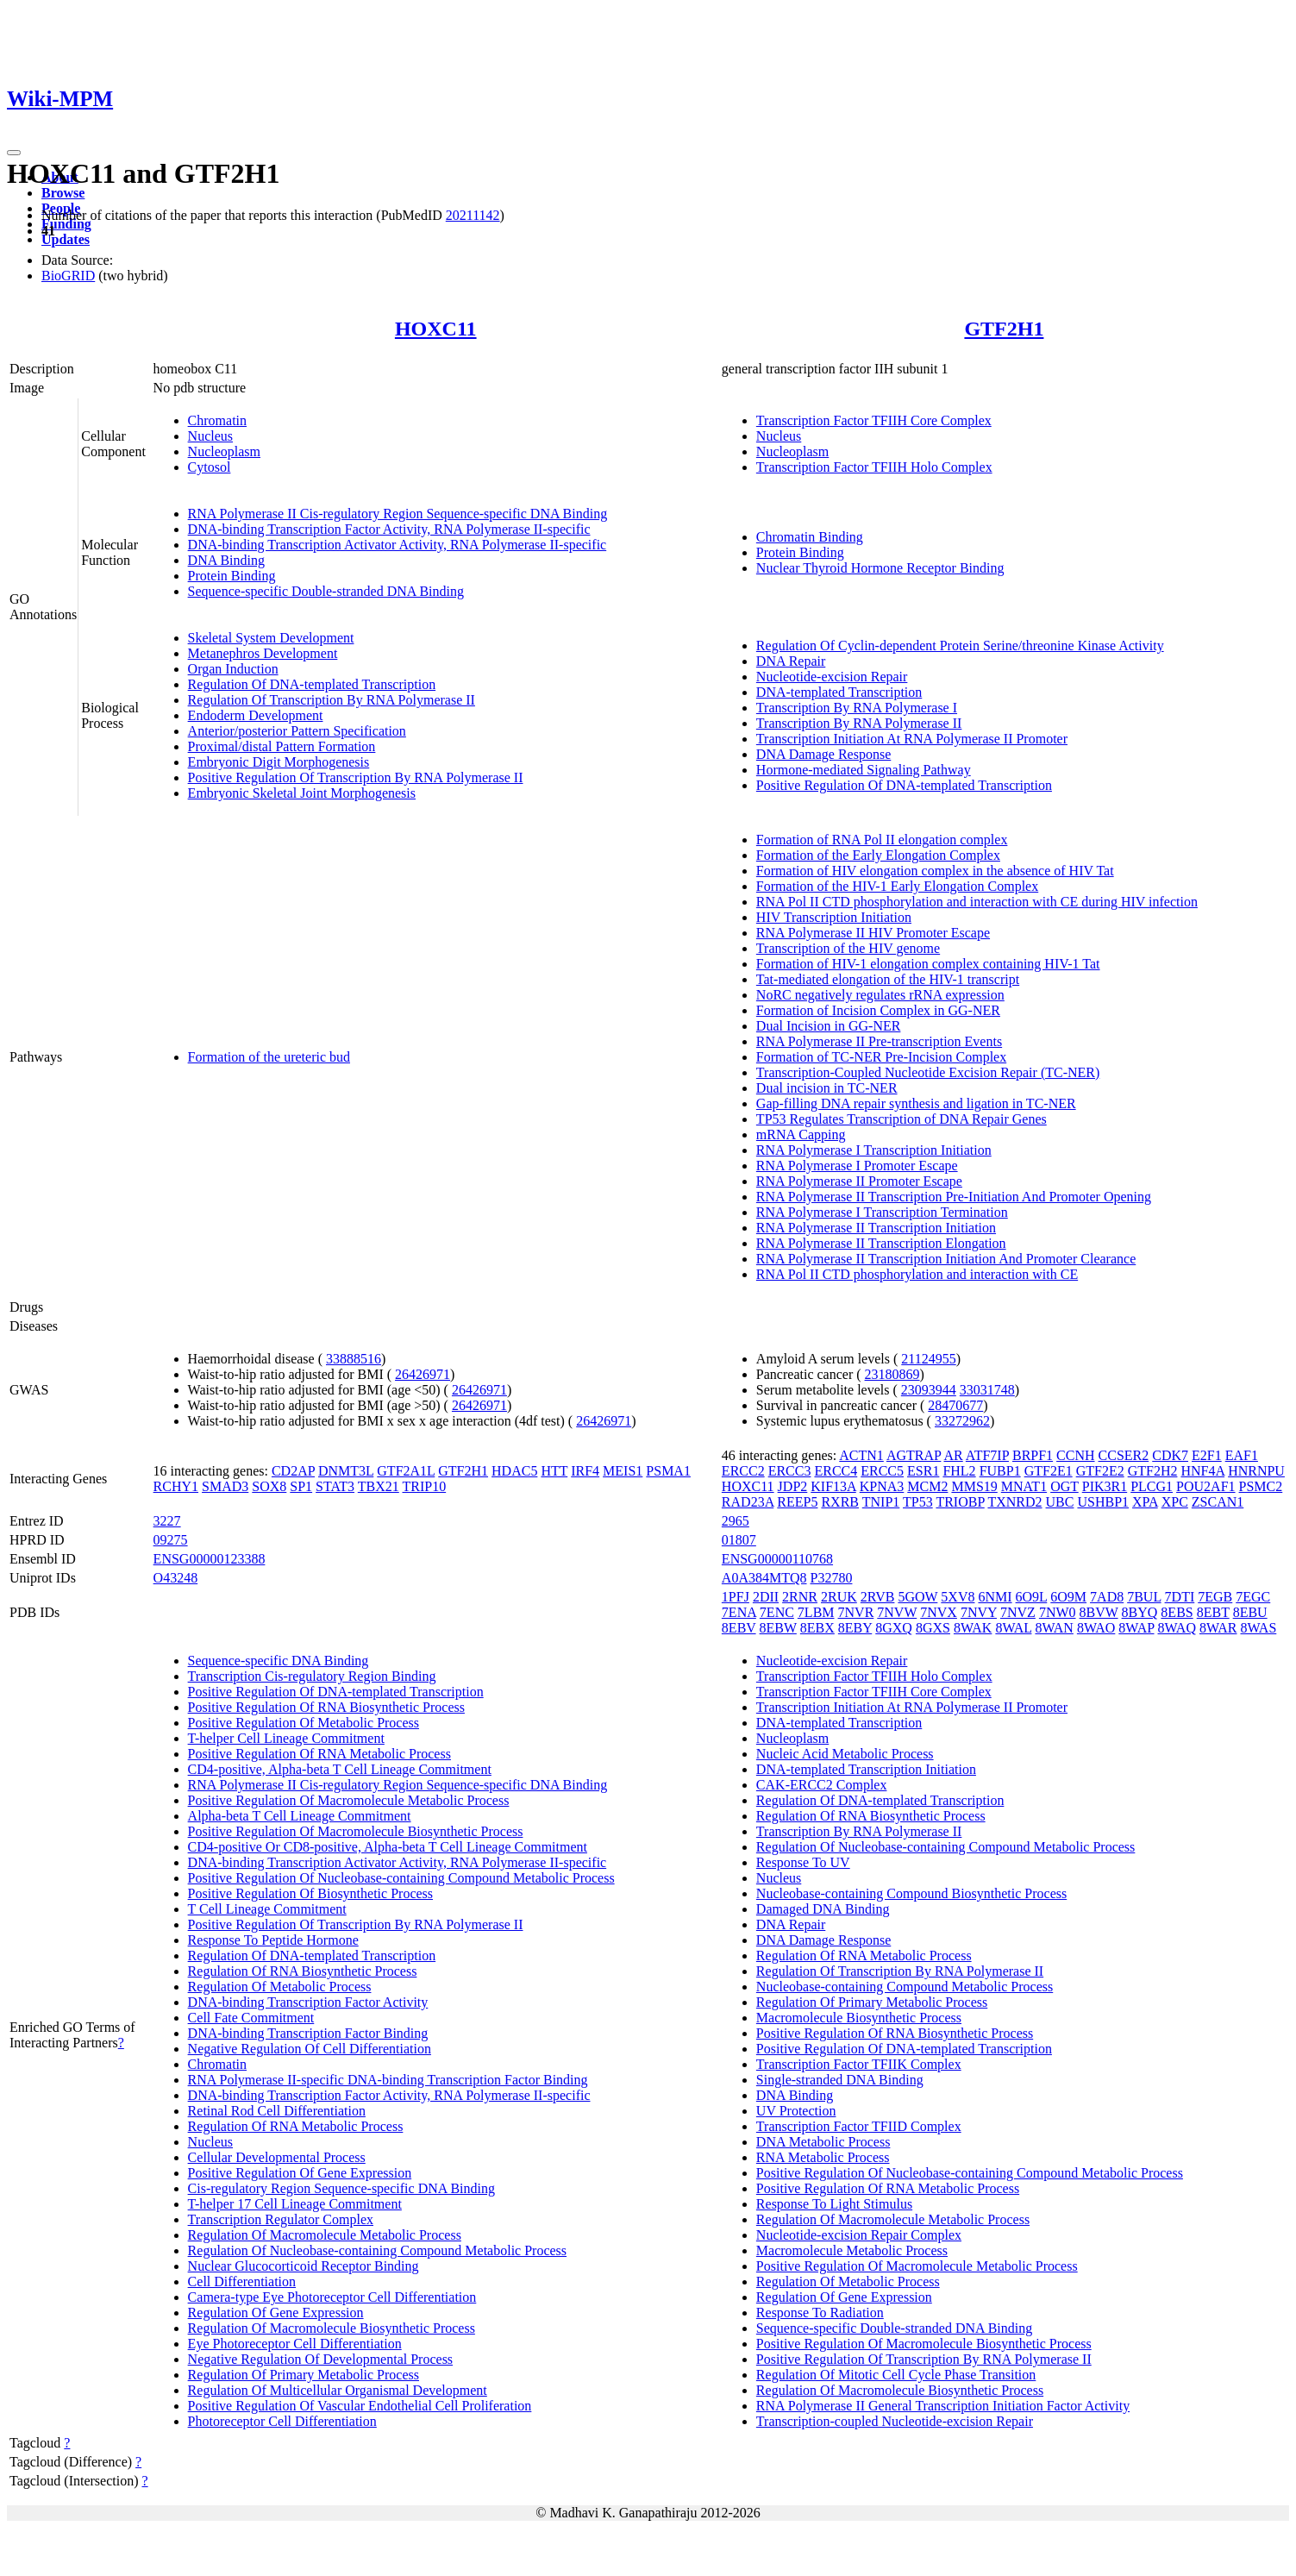  I want to click on Formation of Incision Complex in GG-NER, so click(878, 1010).